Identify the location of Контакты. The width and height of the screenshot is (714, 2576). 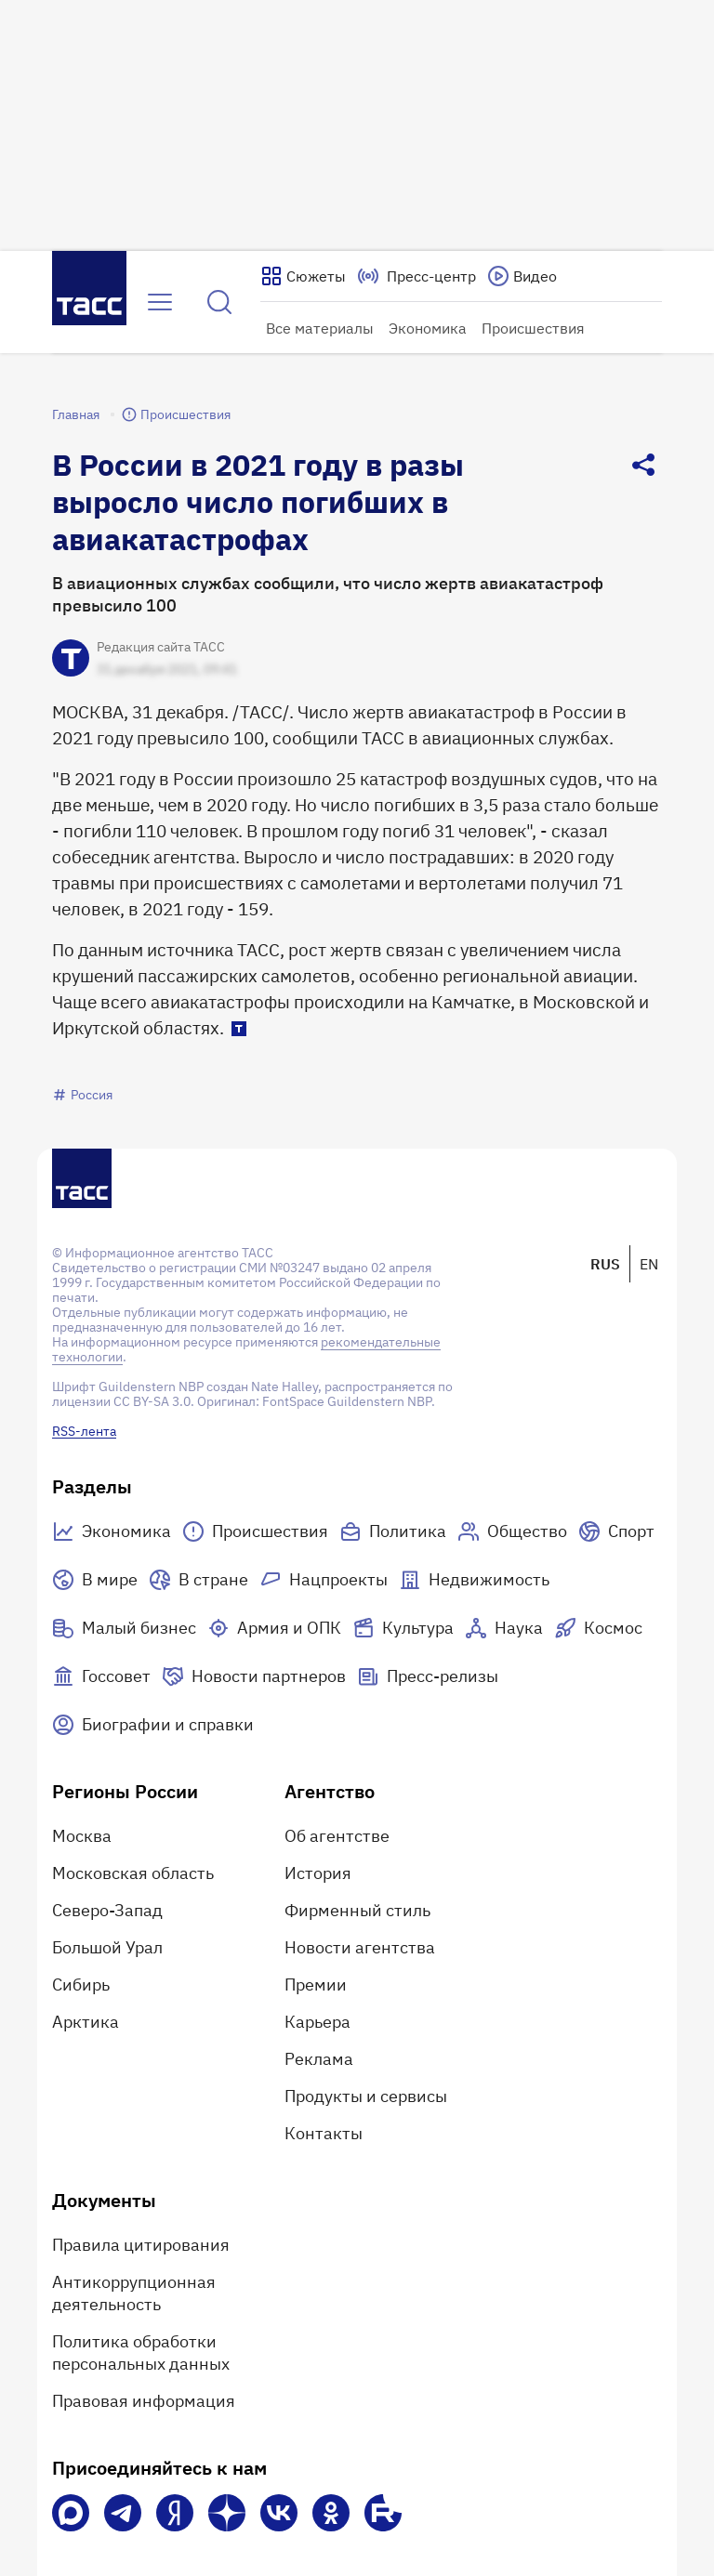
(323, 2133).